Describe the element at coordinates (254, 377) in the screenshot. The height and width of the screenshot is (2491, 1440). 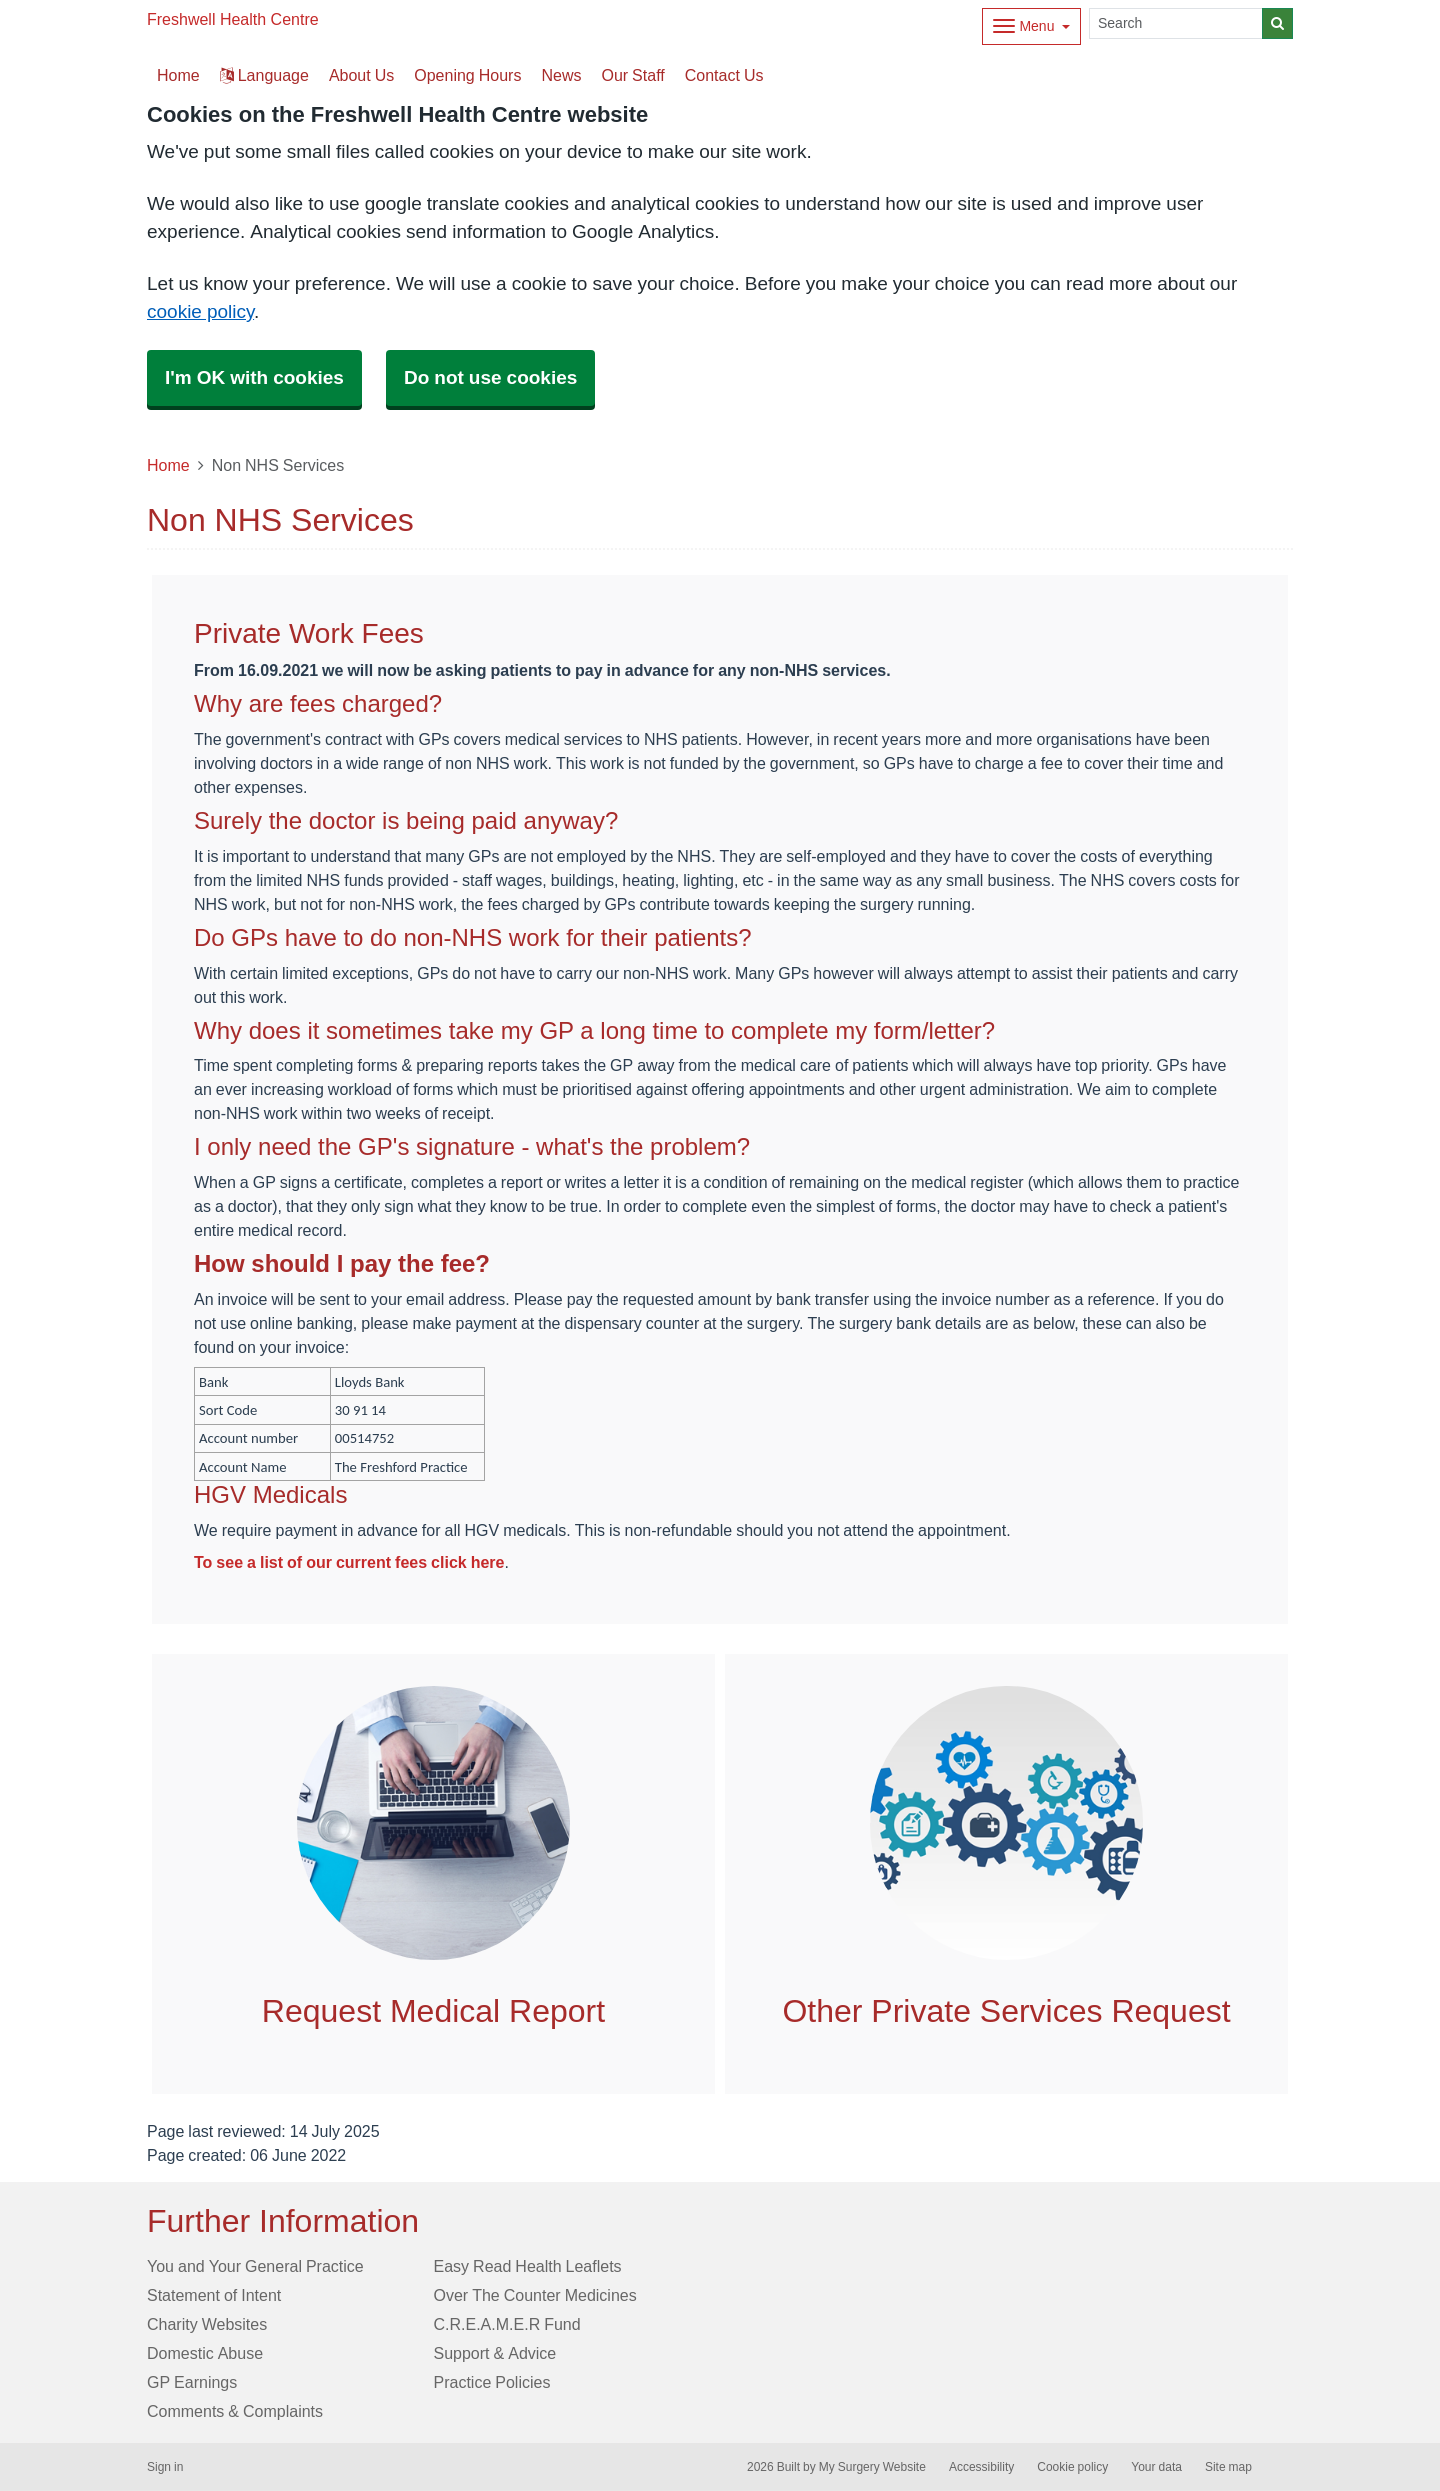
I see `I'm OK with cookies` at that location.